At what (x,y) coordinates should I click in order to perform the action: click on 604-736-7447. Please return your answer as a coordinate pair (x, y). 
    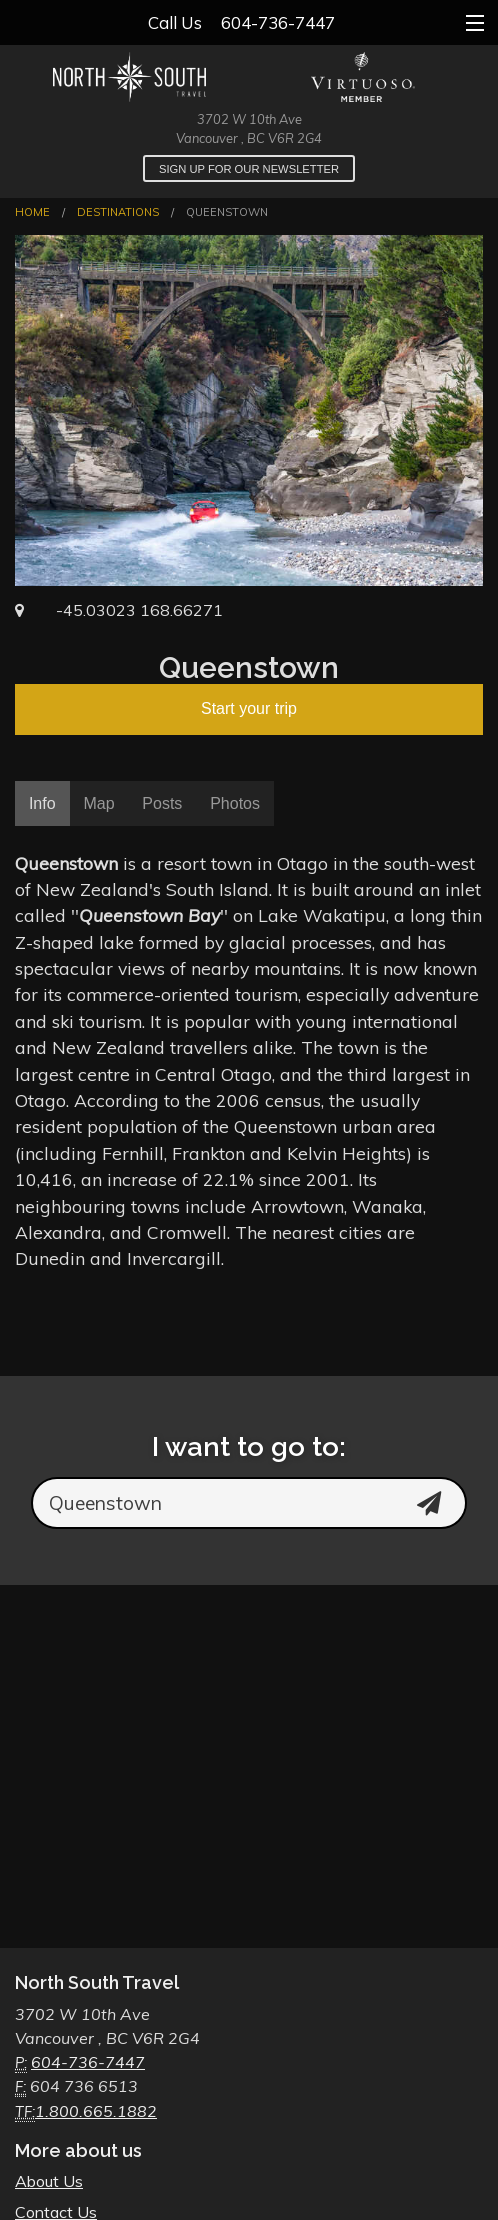
    Looking at the image, I should click on (278, 22).